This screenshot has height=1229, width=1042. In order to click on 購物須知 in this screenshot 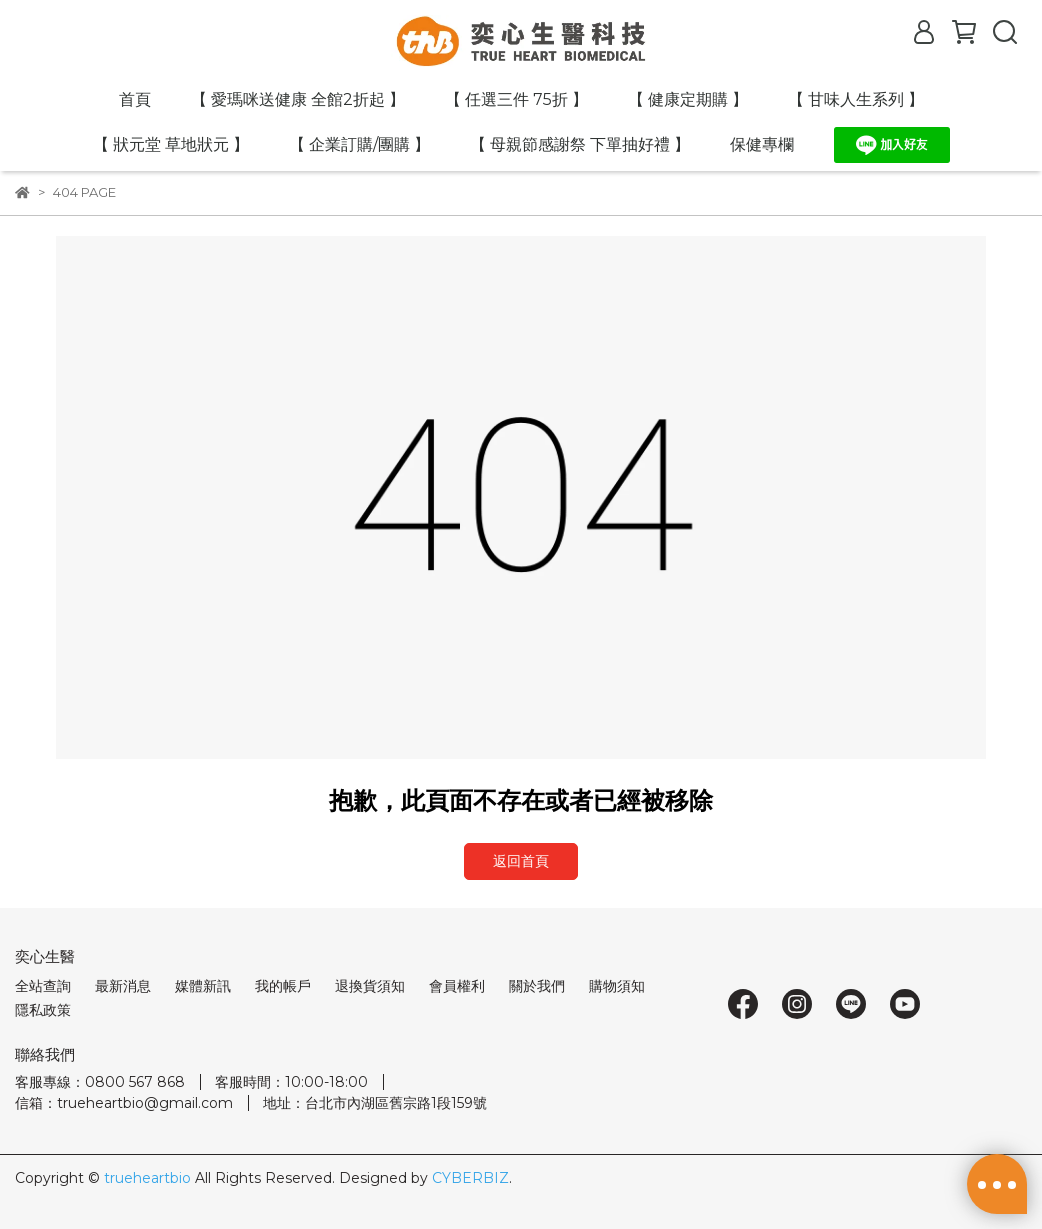, I will do `click(617, 986)`.